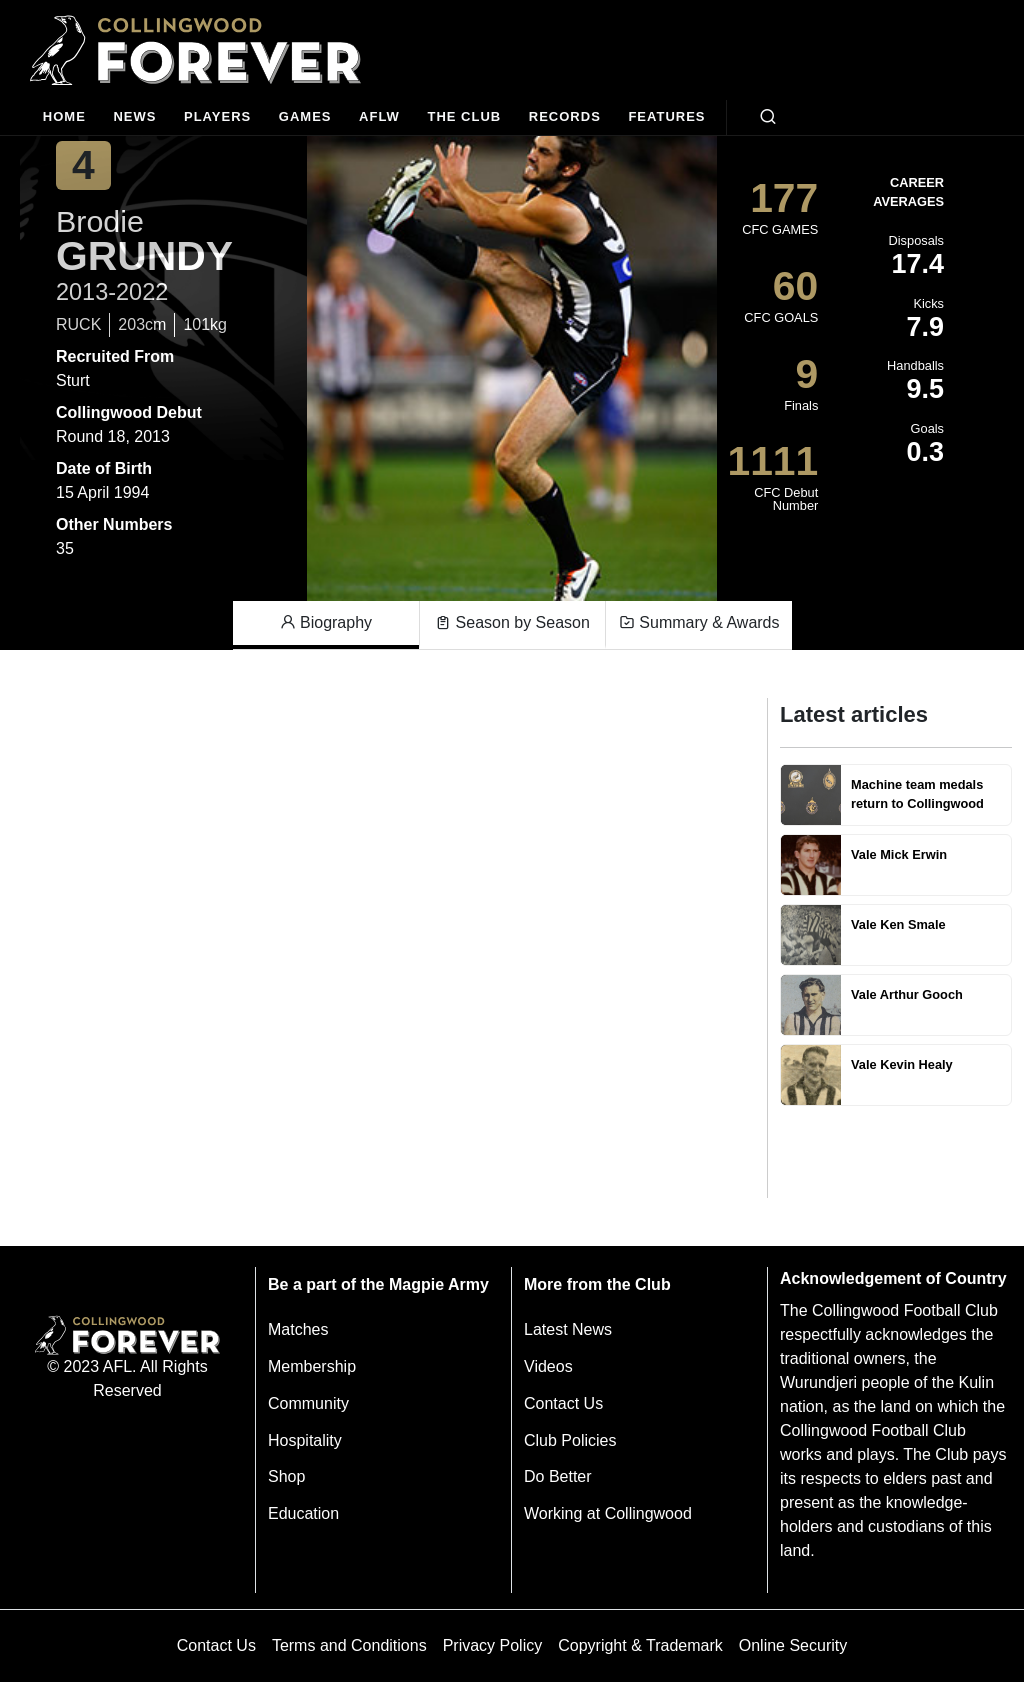  What do you see at coordinates (64, 117) in the screenshot?
I see `[Home]` at bounding box center [64, 117].